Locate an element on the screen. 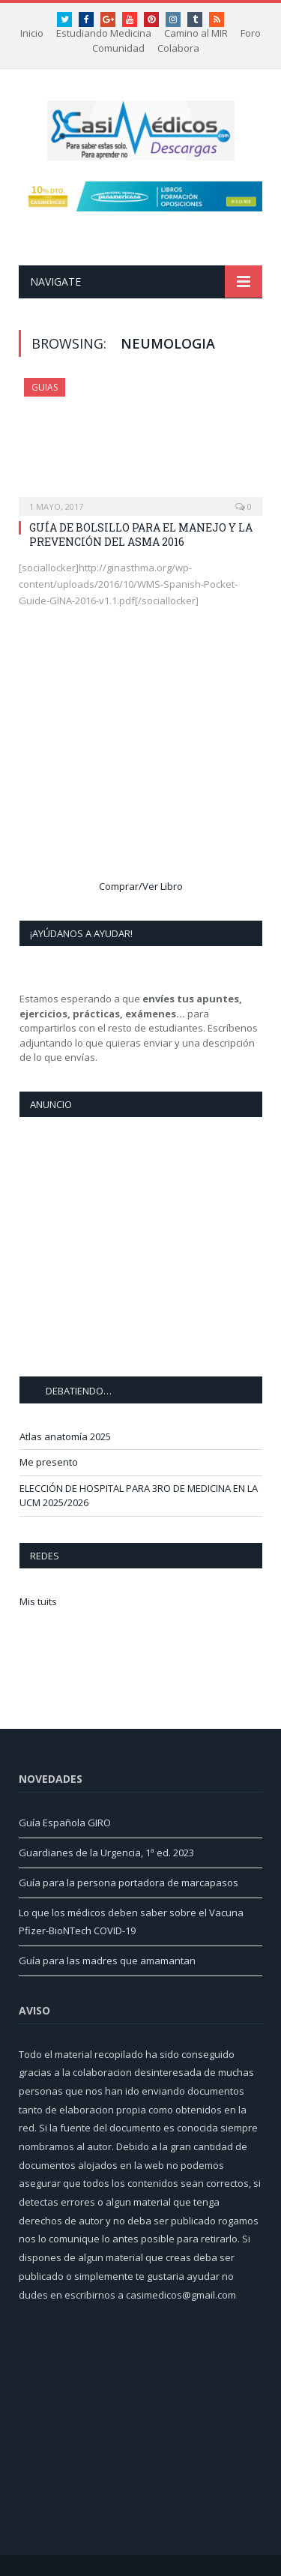 This screenshot has height=2576, width=281. Guias is located at coordinates (44, 387).